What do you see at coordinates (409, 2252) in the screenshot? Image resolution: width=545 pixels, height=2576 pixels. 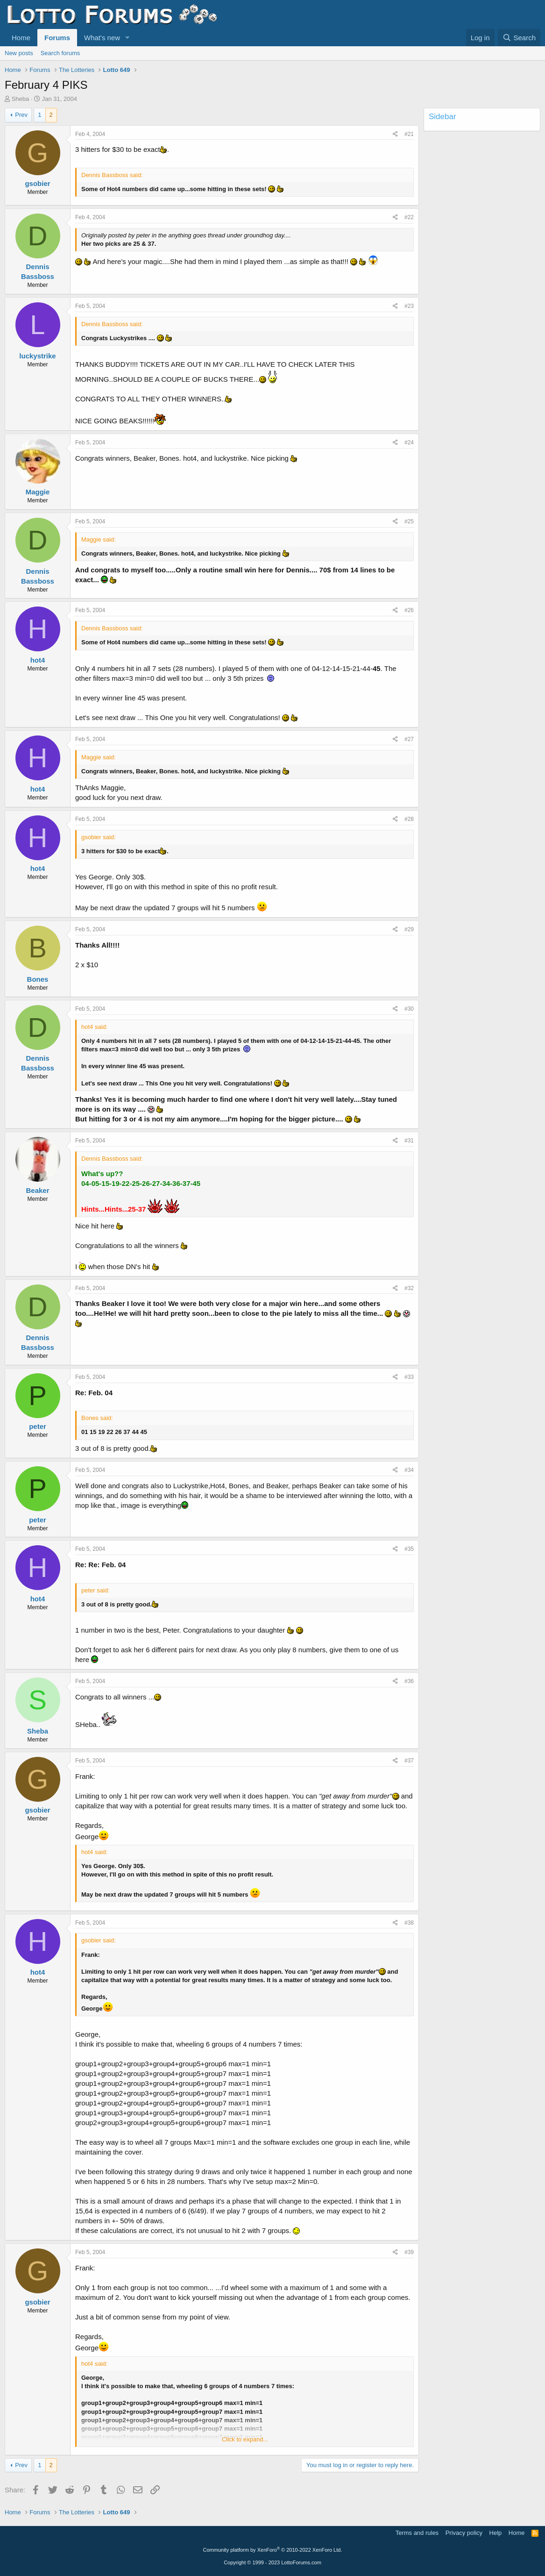 I see `#39` at bounding box center [409, 2252].